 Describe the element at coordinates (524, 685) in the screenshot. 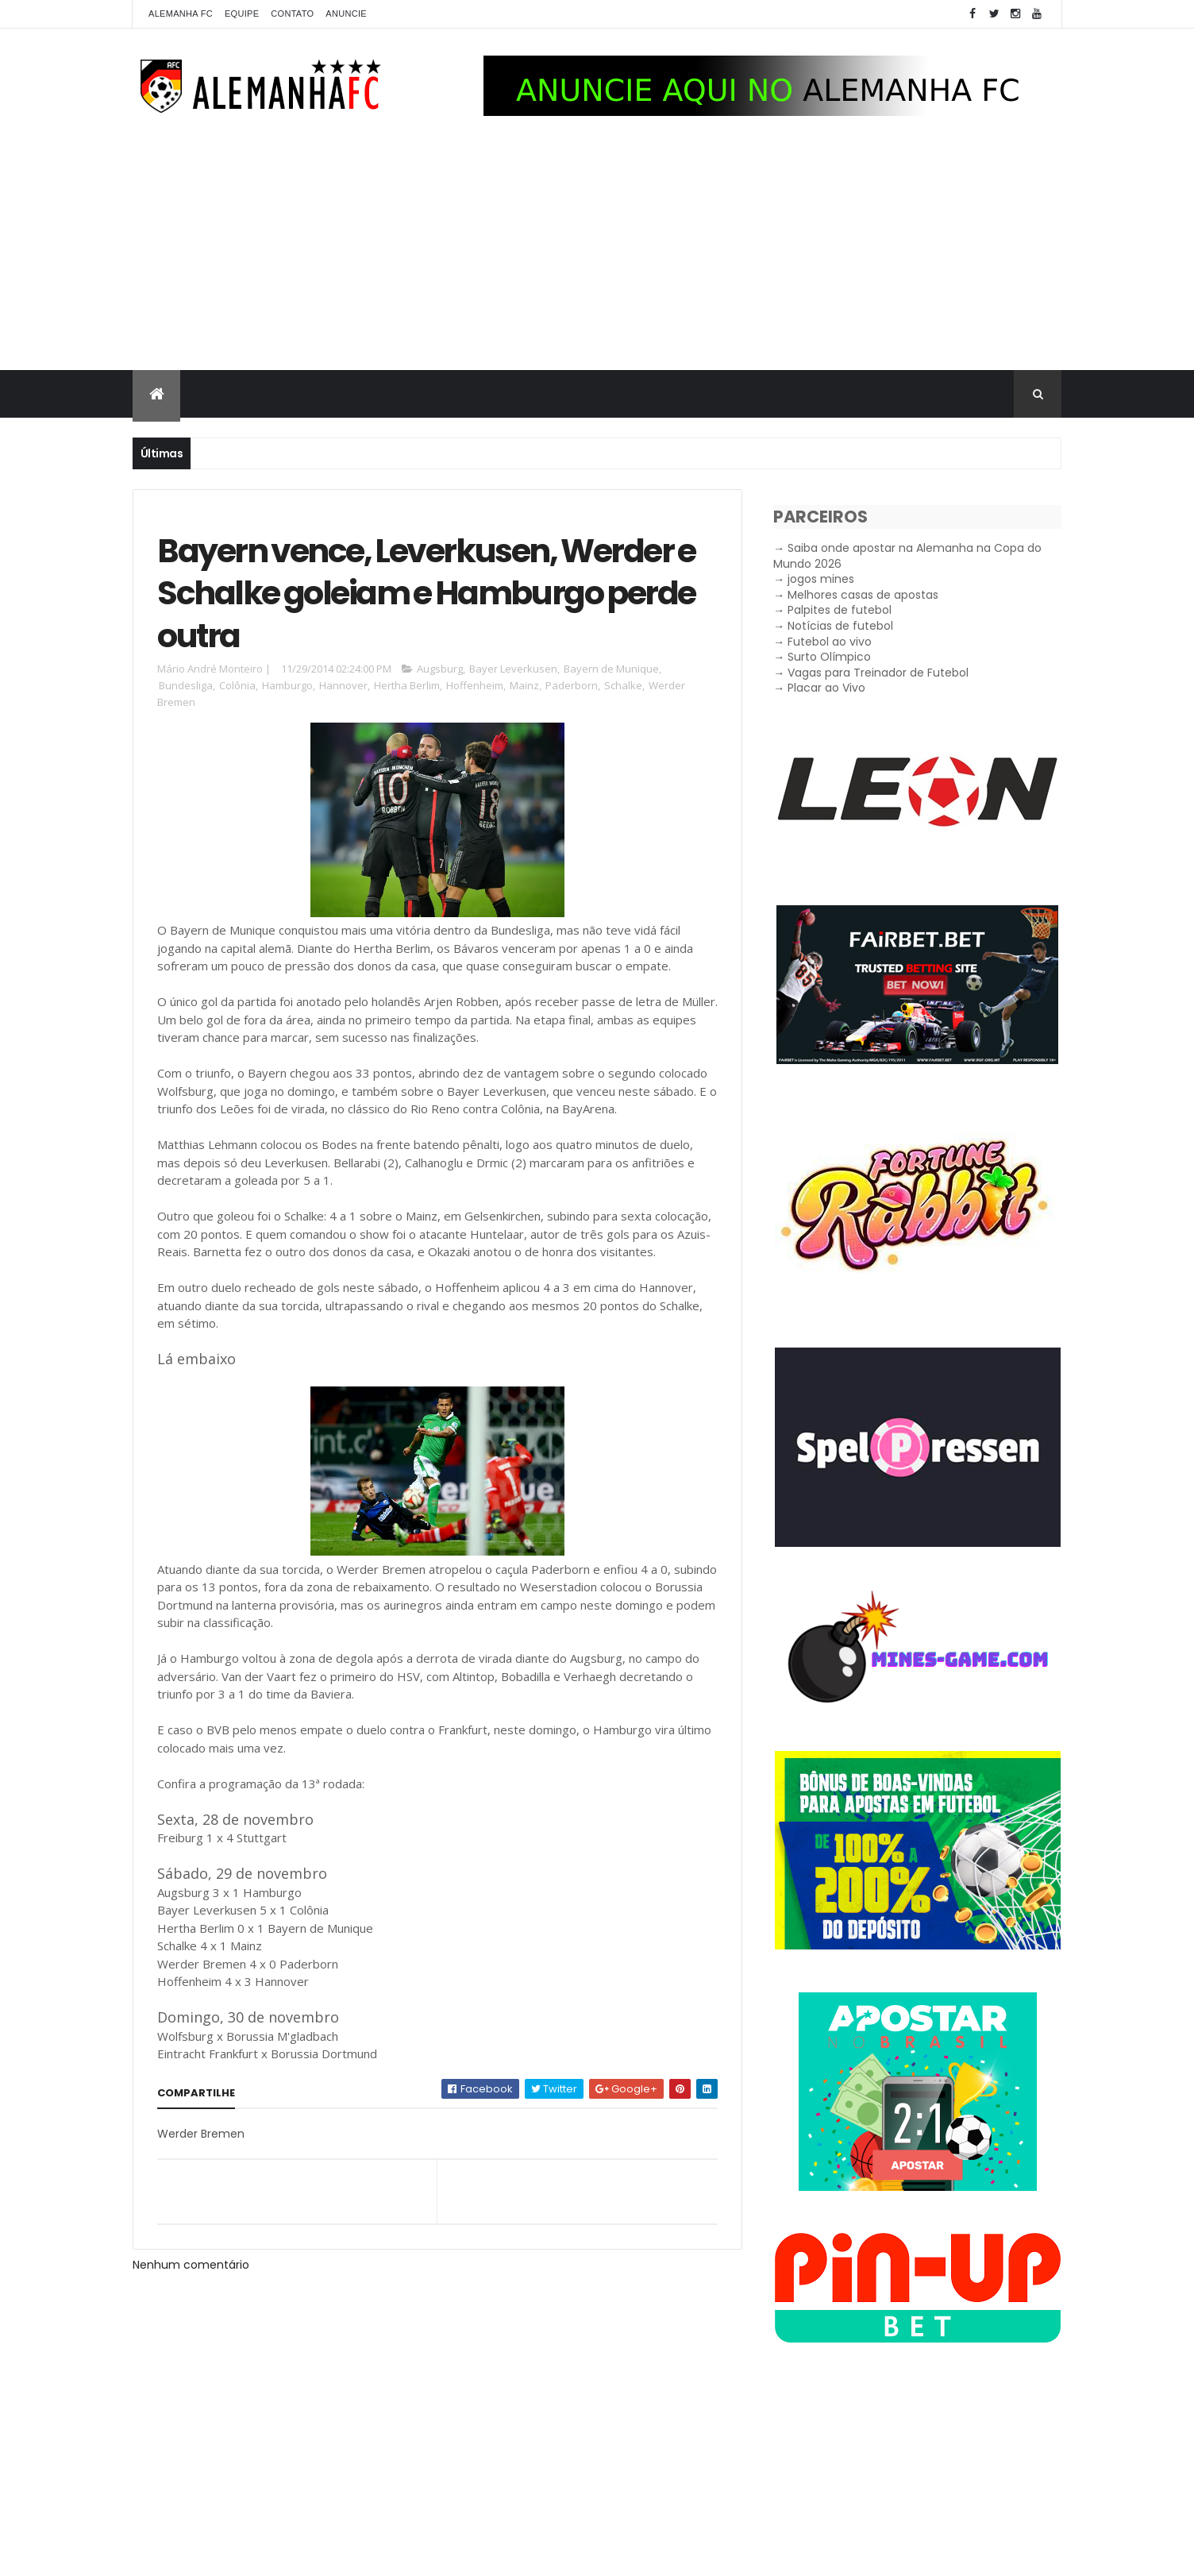

I see `Mainz` at that location.